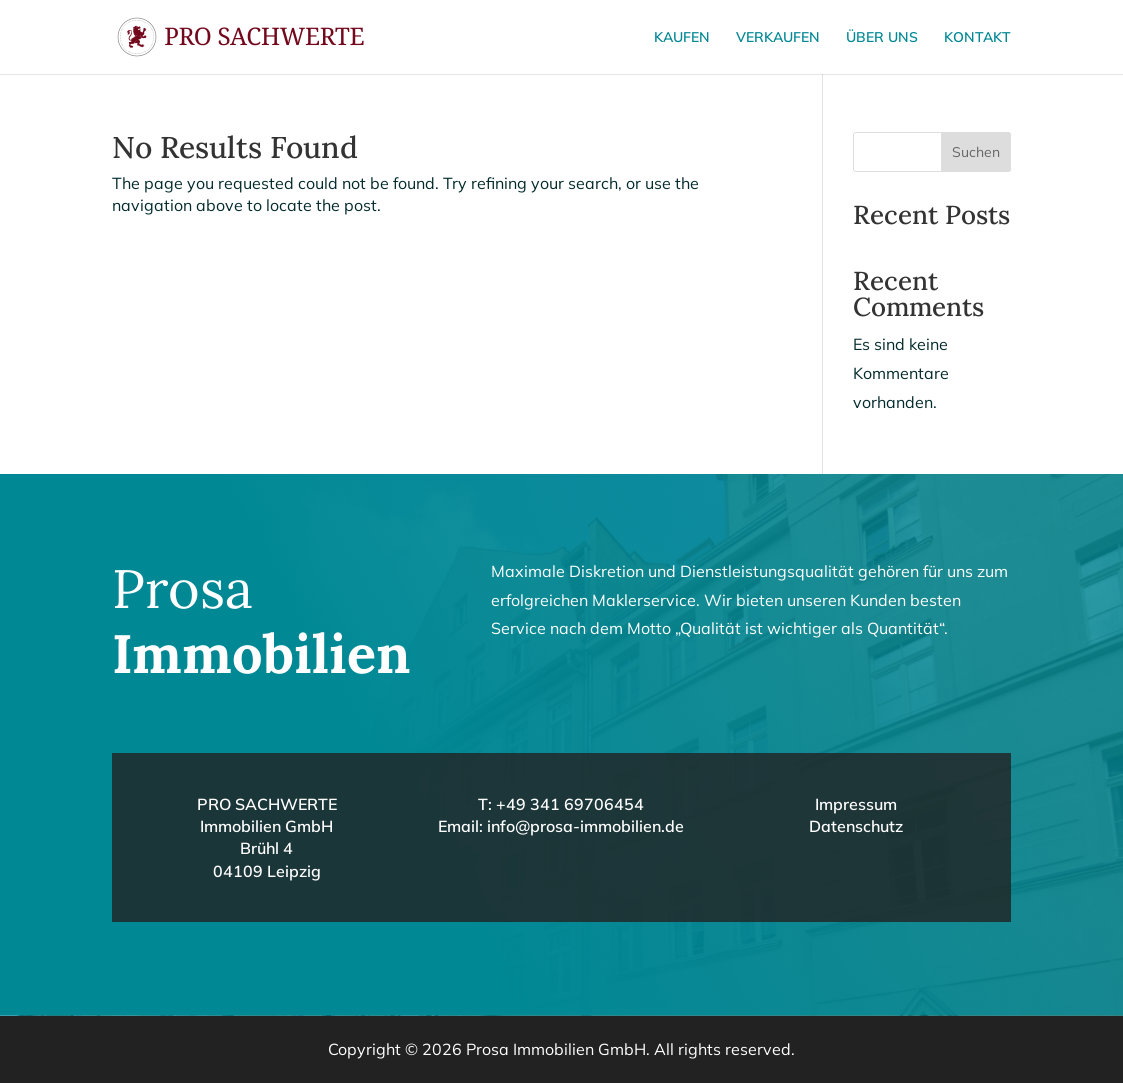  Describe the element at coordinates (585, 826) in the screenshot. I see `info@prosa-immobilien.de` at that location.